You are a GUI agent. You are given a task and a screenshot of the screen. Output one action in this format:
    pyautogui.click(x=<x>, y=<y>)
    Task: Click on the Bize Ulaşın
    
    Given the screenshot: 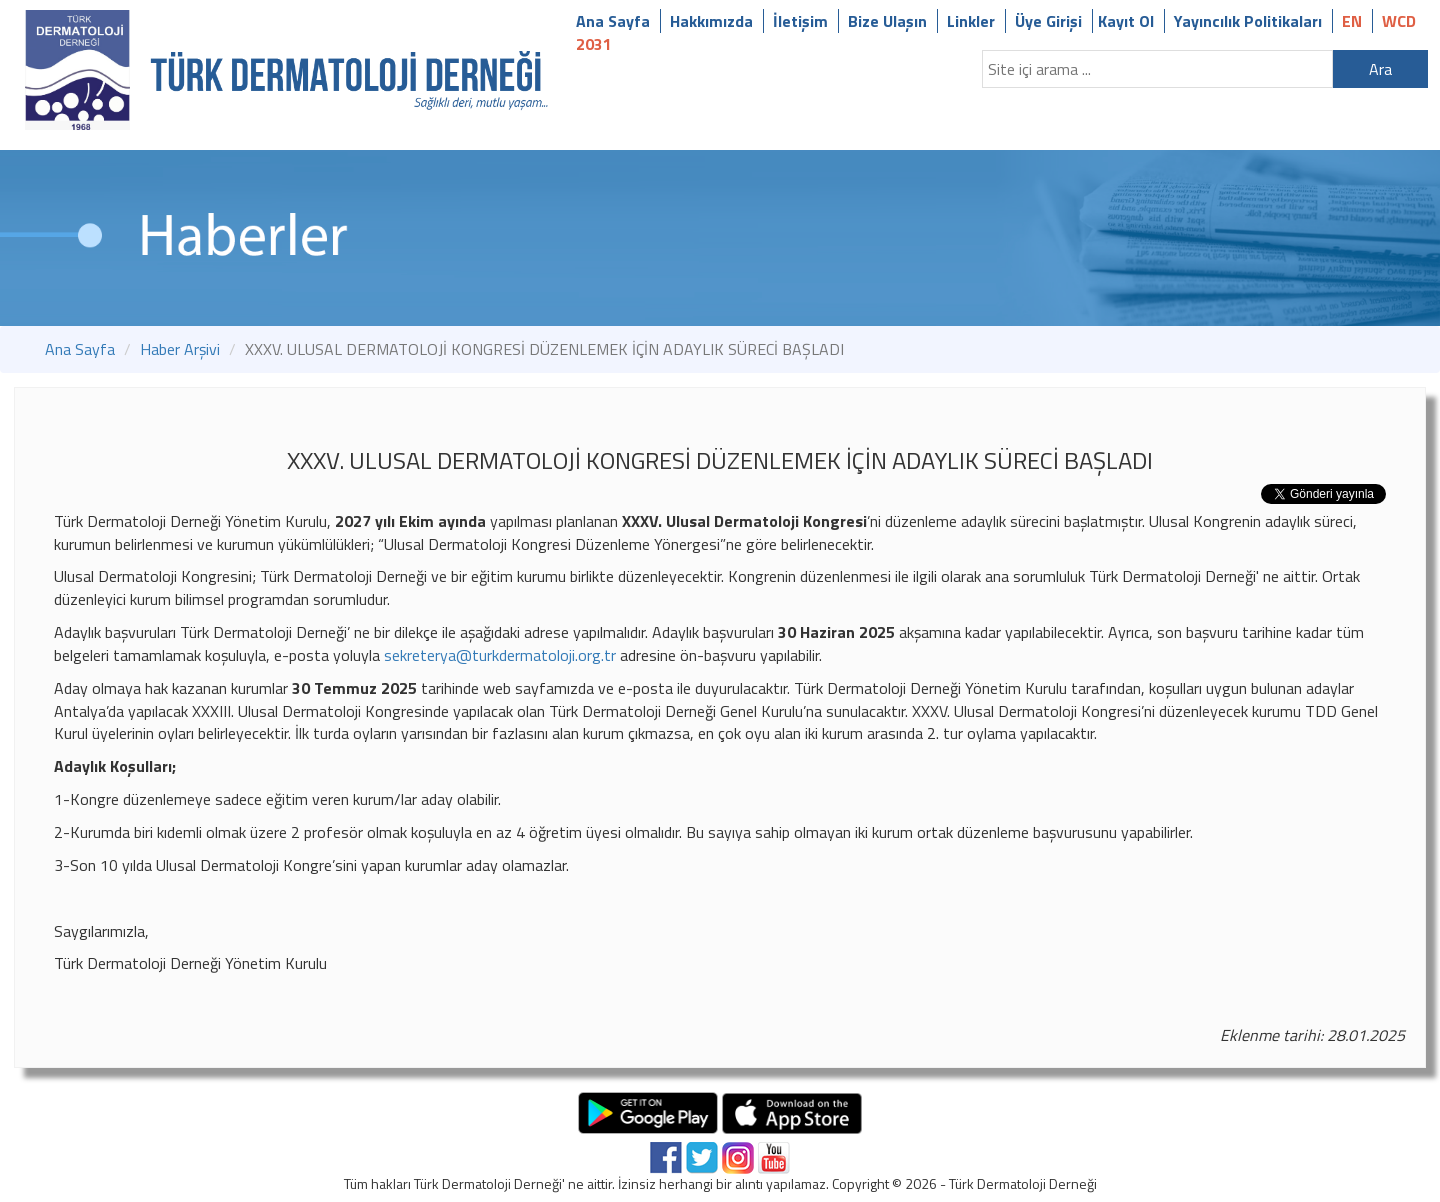 What is the action you would take?
    pyautogui.click(x=887, y=21)
    